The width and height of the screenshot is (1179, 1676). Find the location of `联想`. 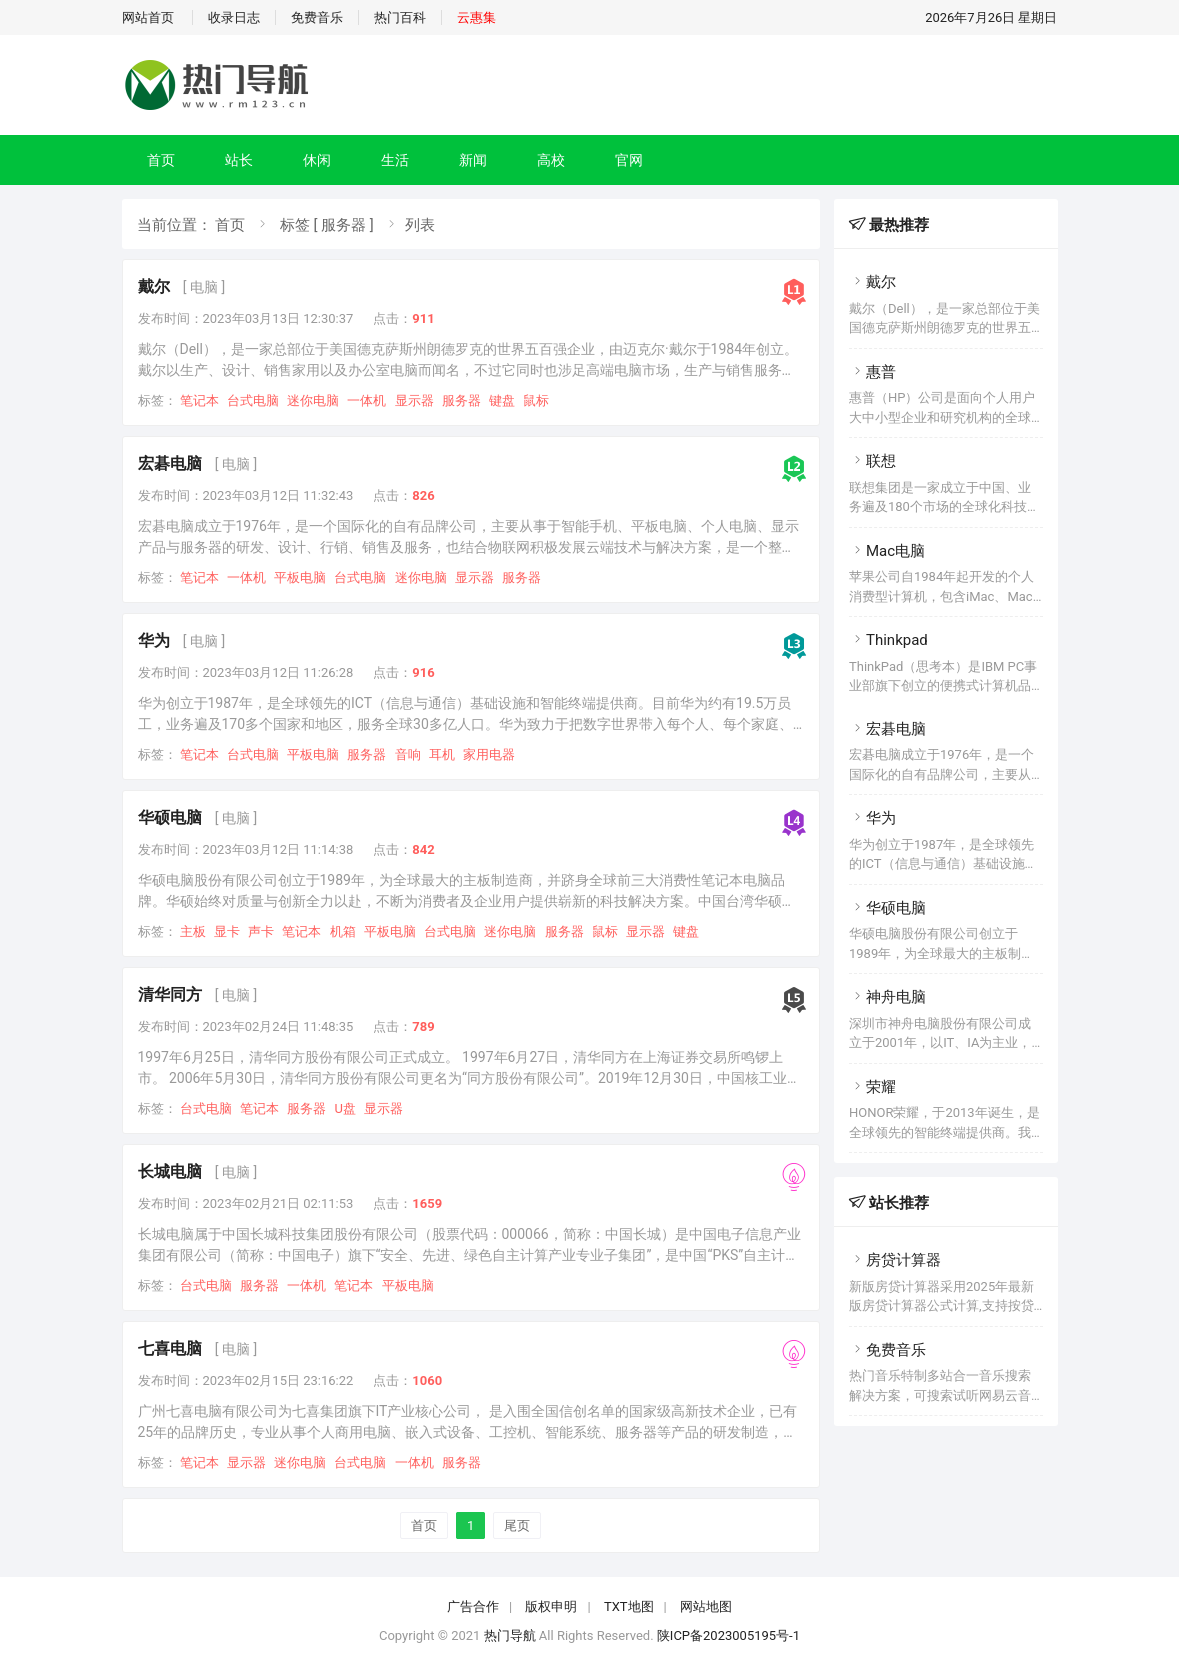

联想 is located at coordinates (872, 461).